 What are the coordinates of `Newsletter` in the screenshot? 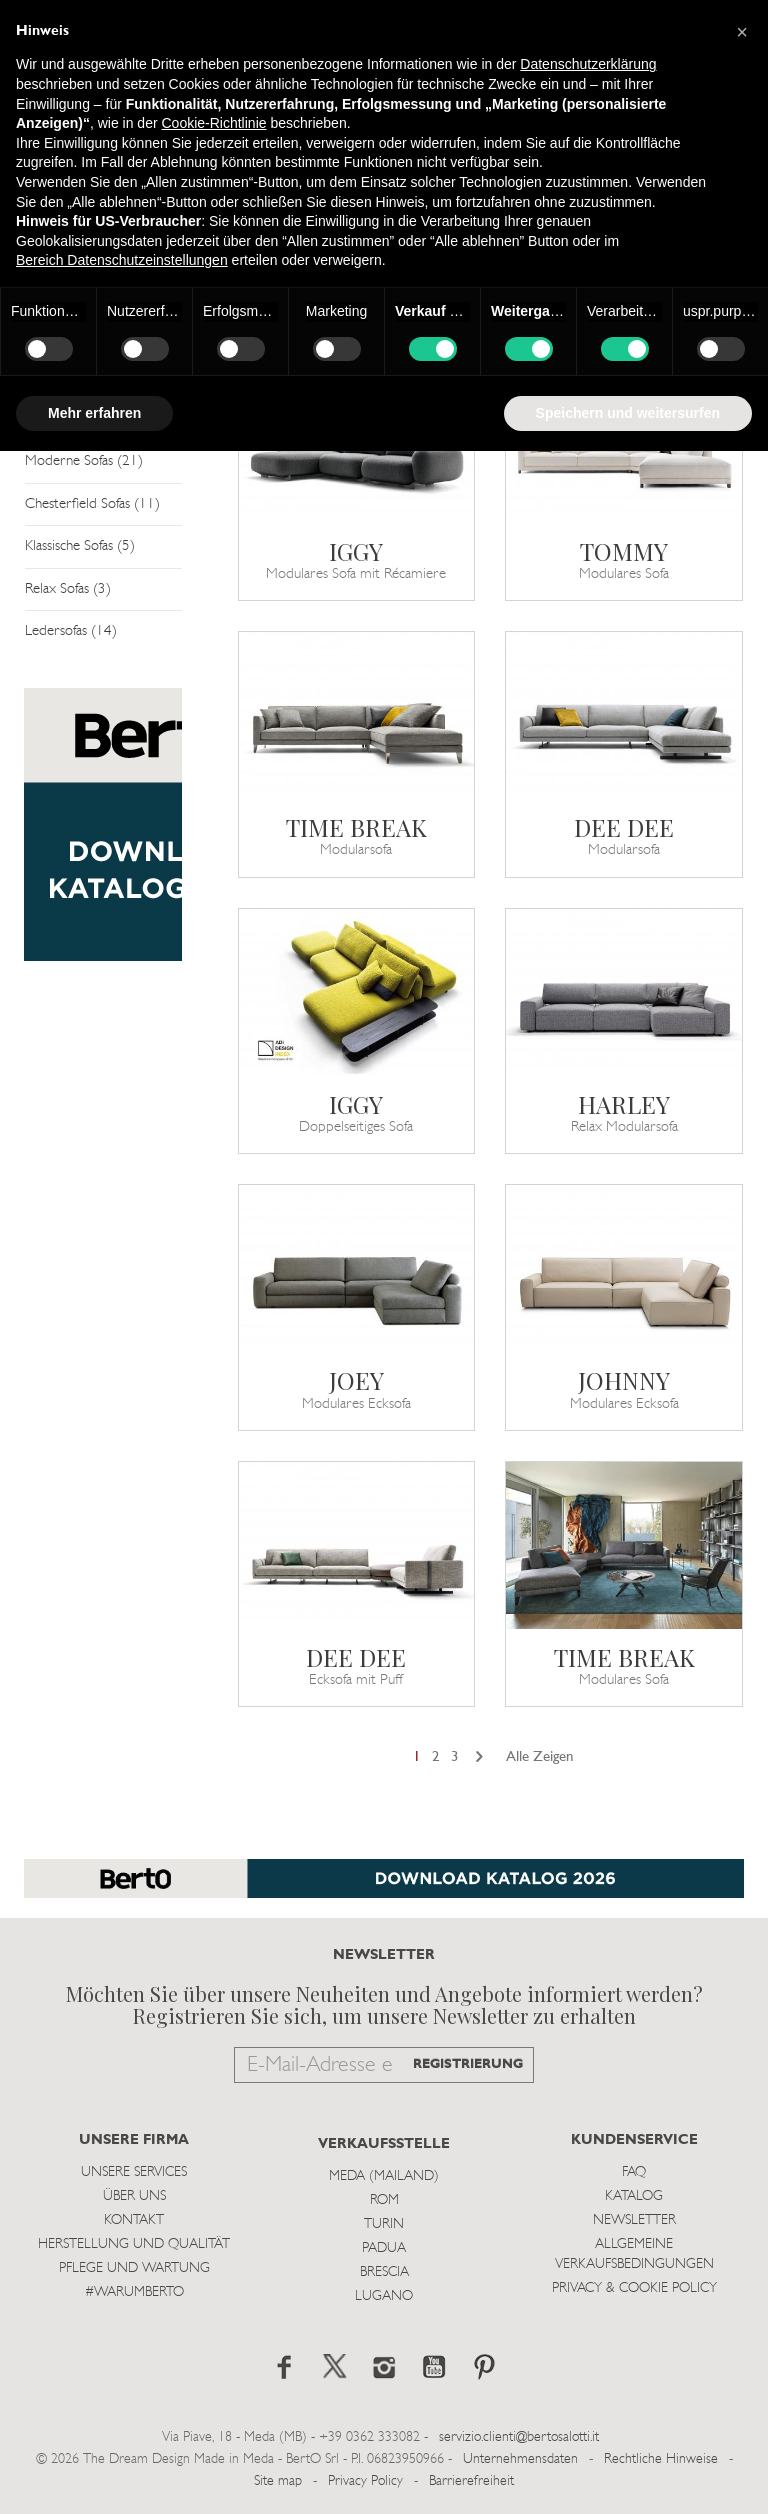 It's located at (634, 2220).